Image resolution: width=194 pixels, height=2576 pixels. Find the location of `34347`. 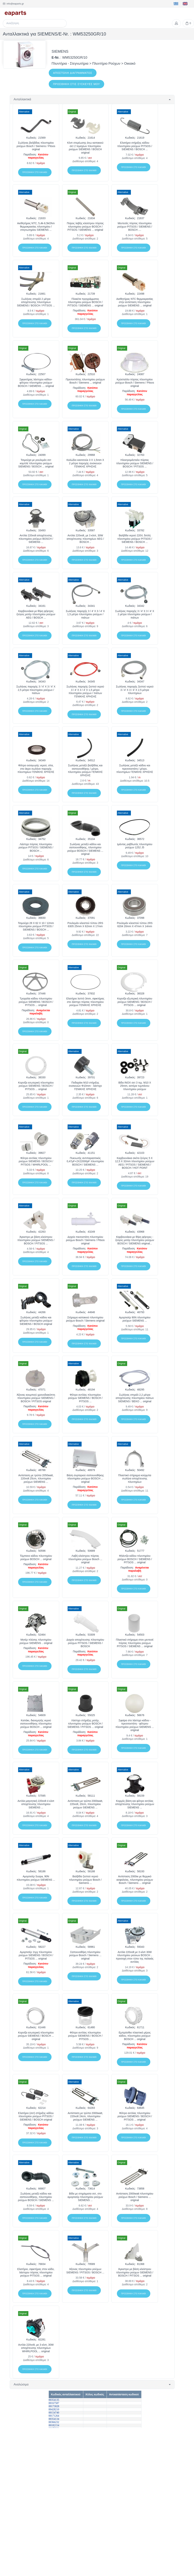

34347 is located at coordinates (140, 681).